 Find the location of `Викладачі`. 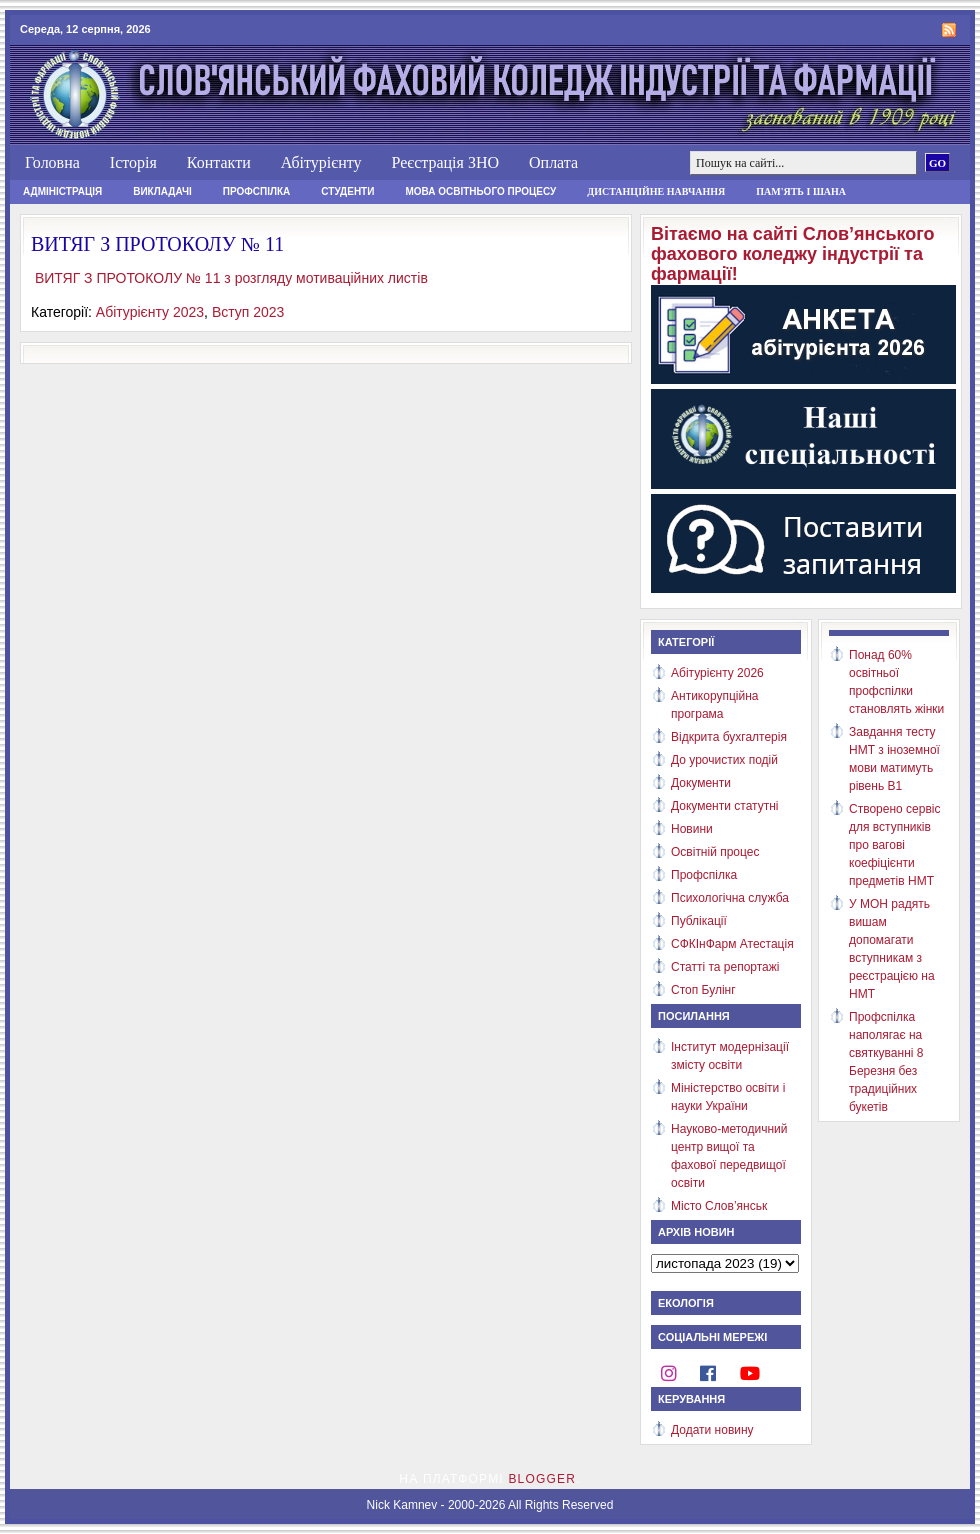

Викладачі is located at coordinates (162, 191).